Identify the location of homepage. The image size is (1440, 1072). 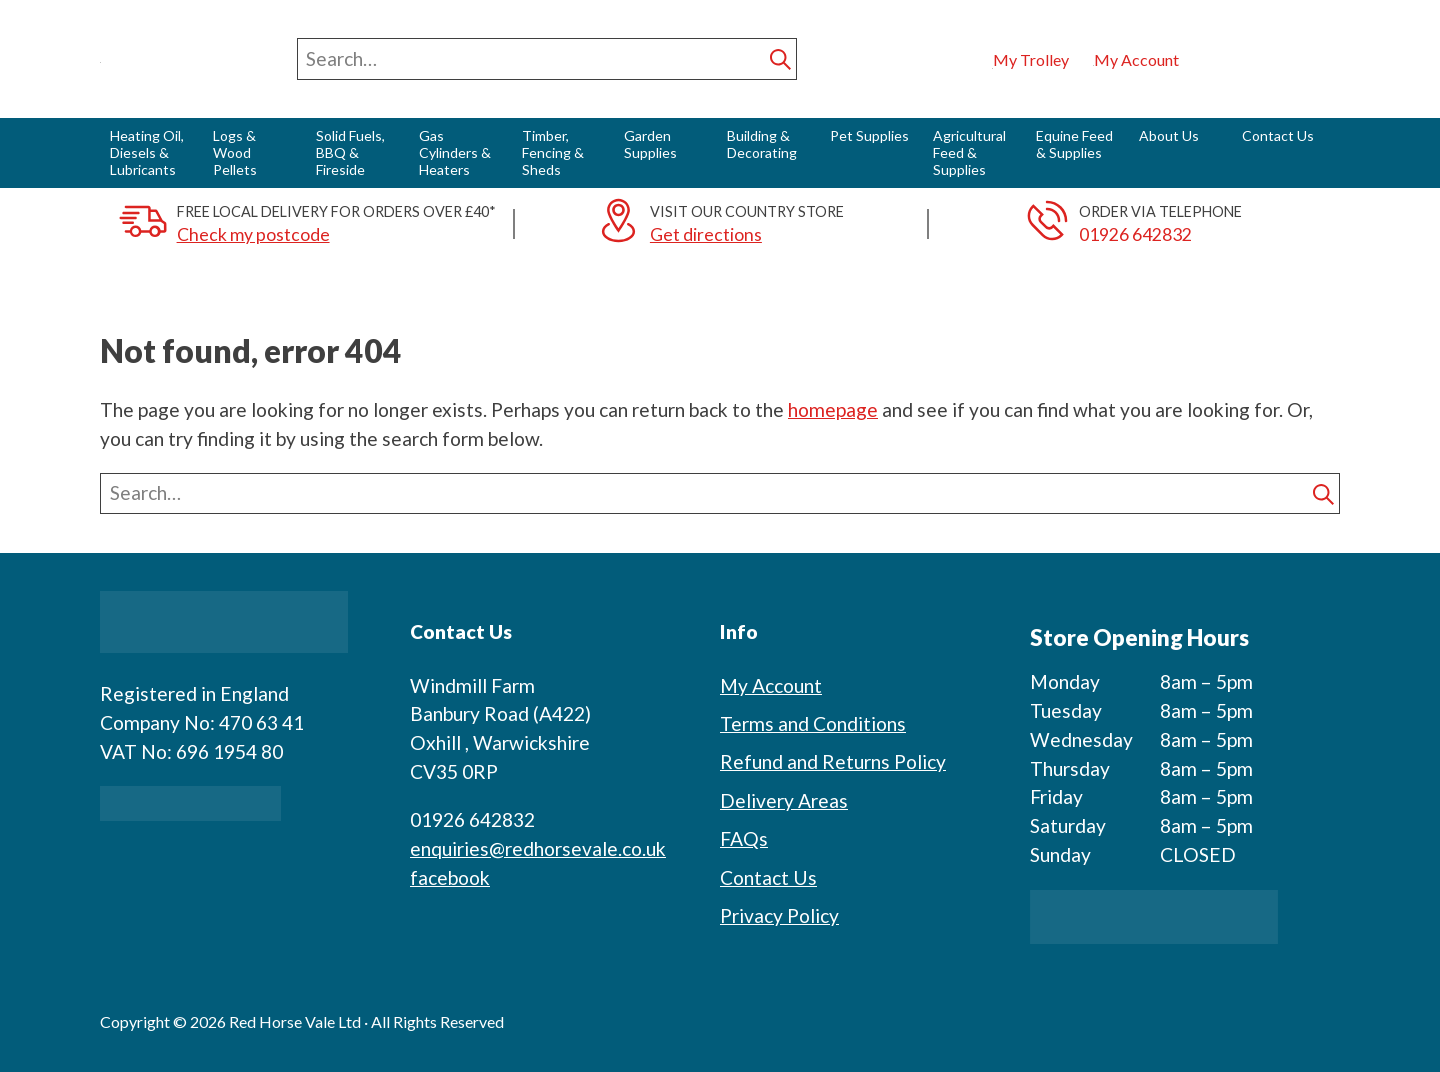
(833, 409).